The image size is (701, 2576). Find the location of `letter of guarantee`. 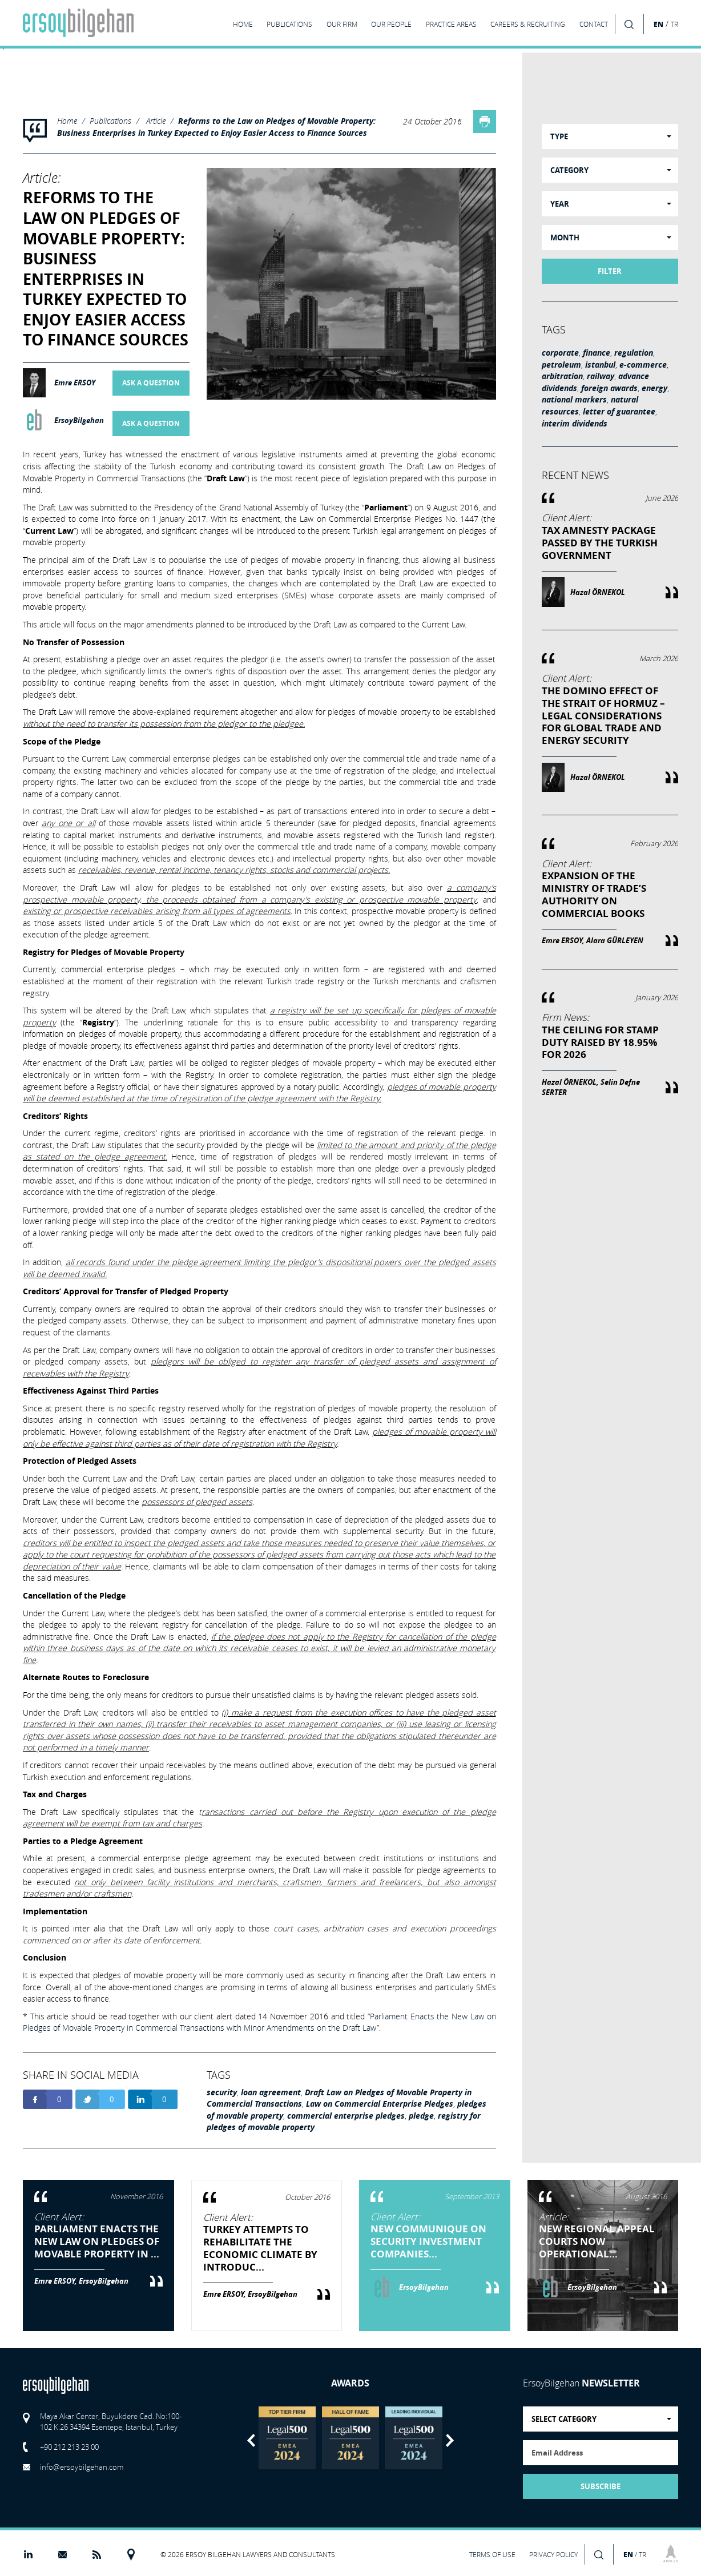

letter of guarantee is located at coordinates (619, 411).